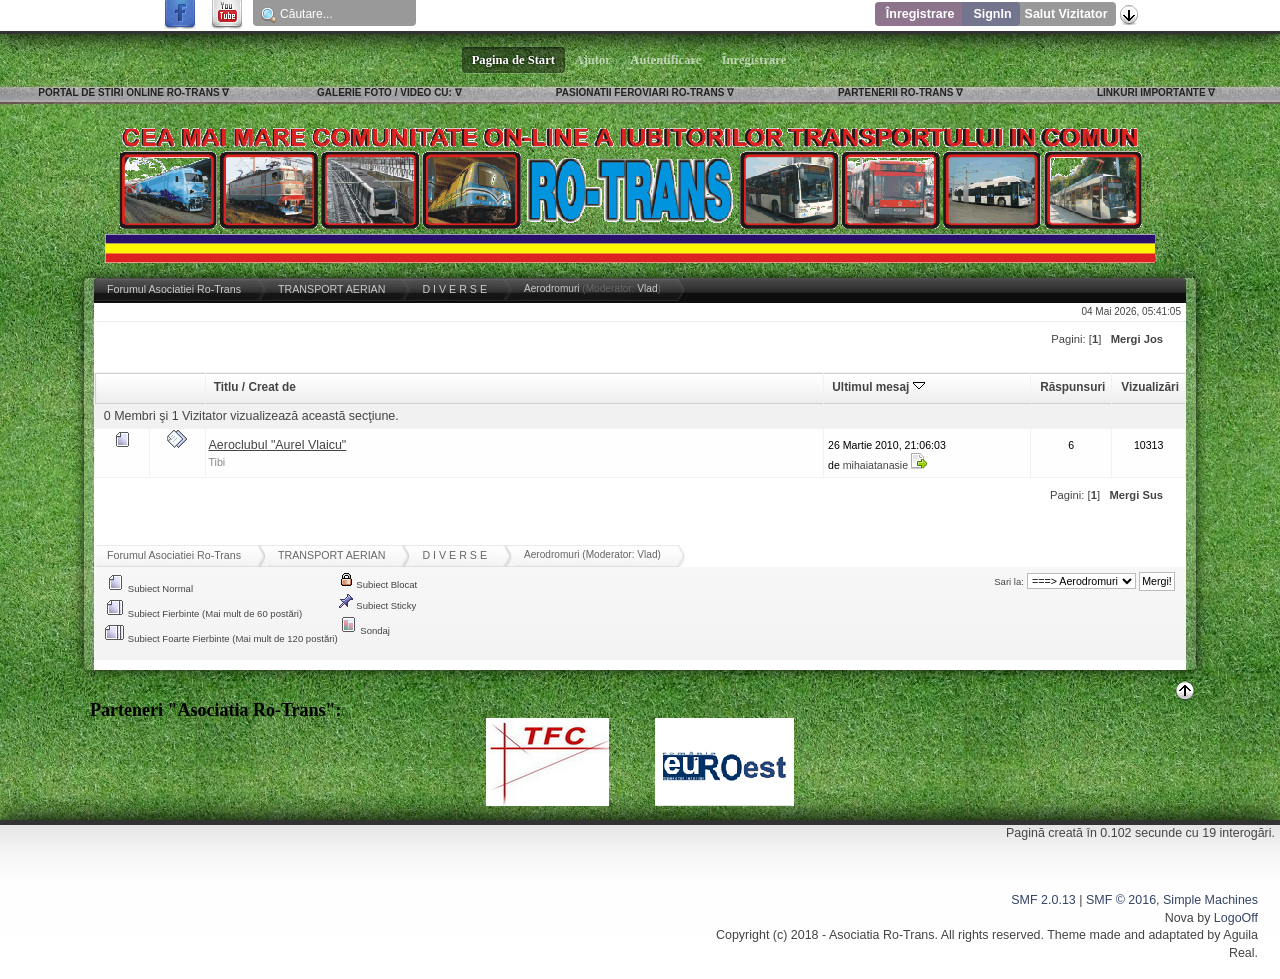 The width and height of the screenshot is (1280, 979). What do you see at coordinates (1150, 387) in the screenshot?
I see `Vizualizări` at bounding box center [1150, 387].